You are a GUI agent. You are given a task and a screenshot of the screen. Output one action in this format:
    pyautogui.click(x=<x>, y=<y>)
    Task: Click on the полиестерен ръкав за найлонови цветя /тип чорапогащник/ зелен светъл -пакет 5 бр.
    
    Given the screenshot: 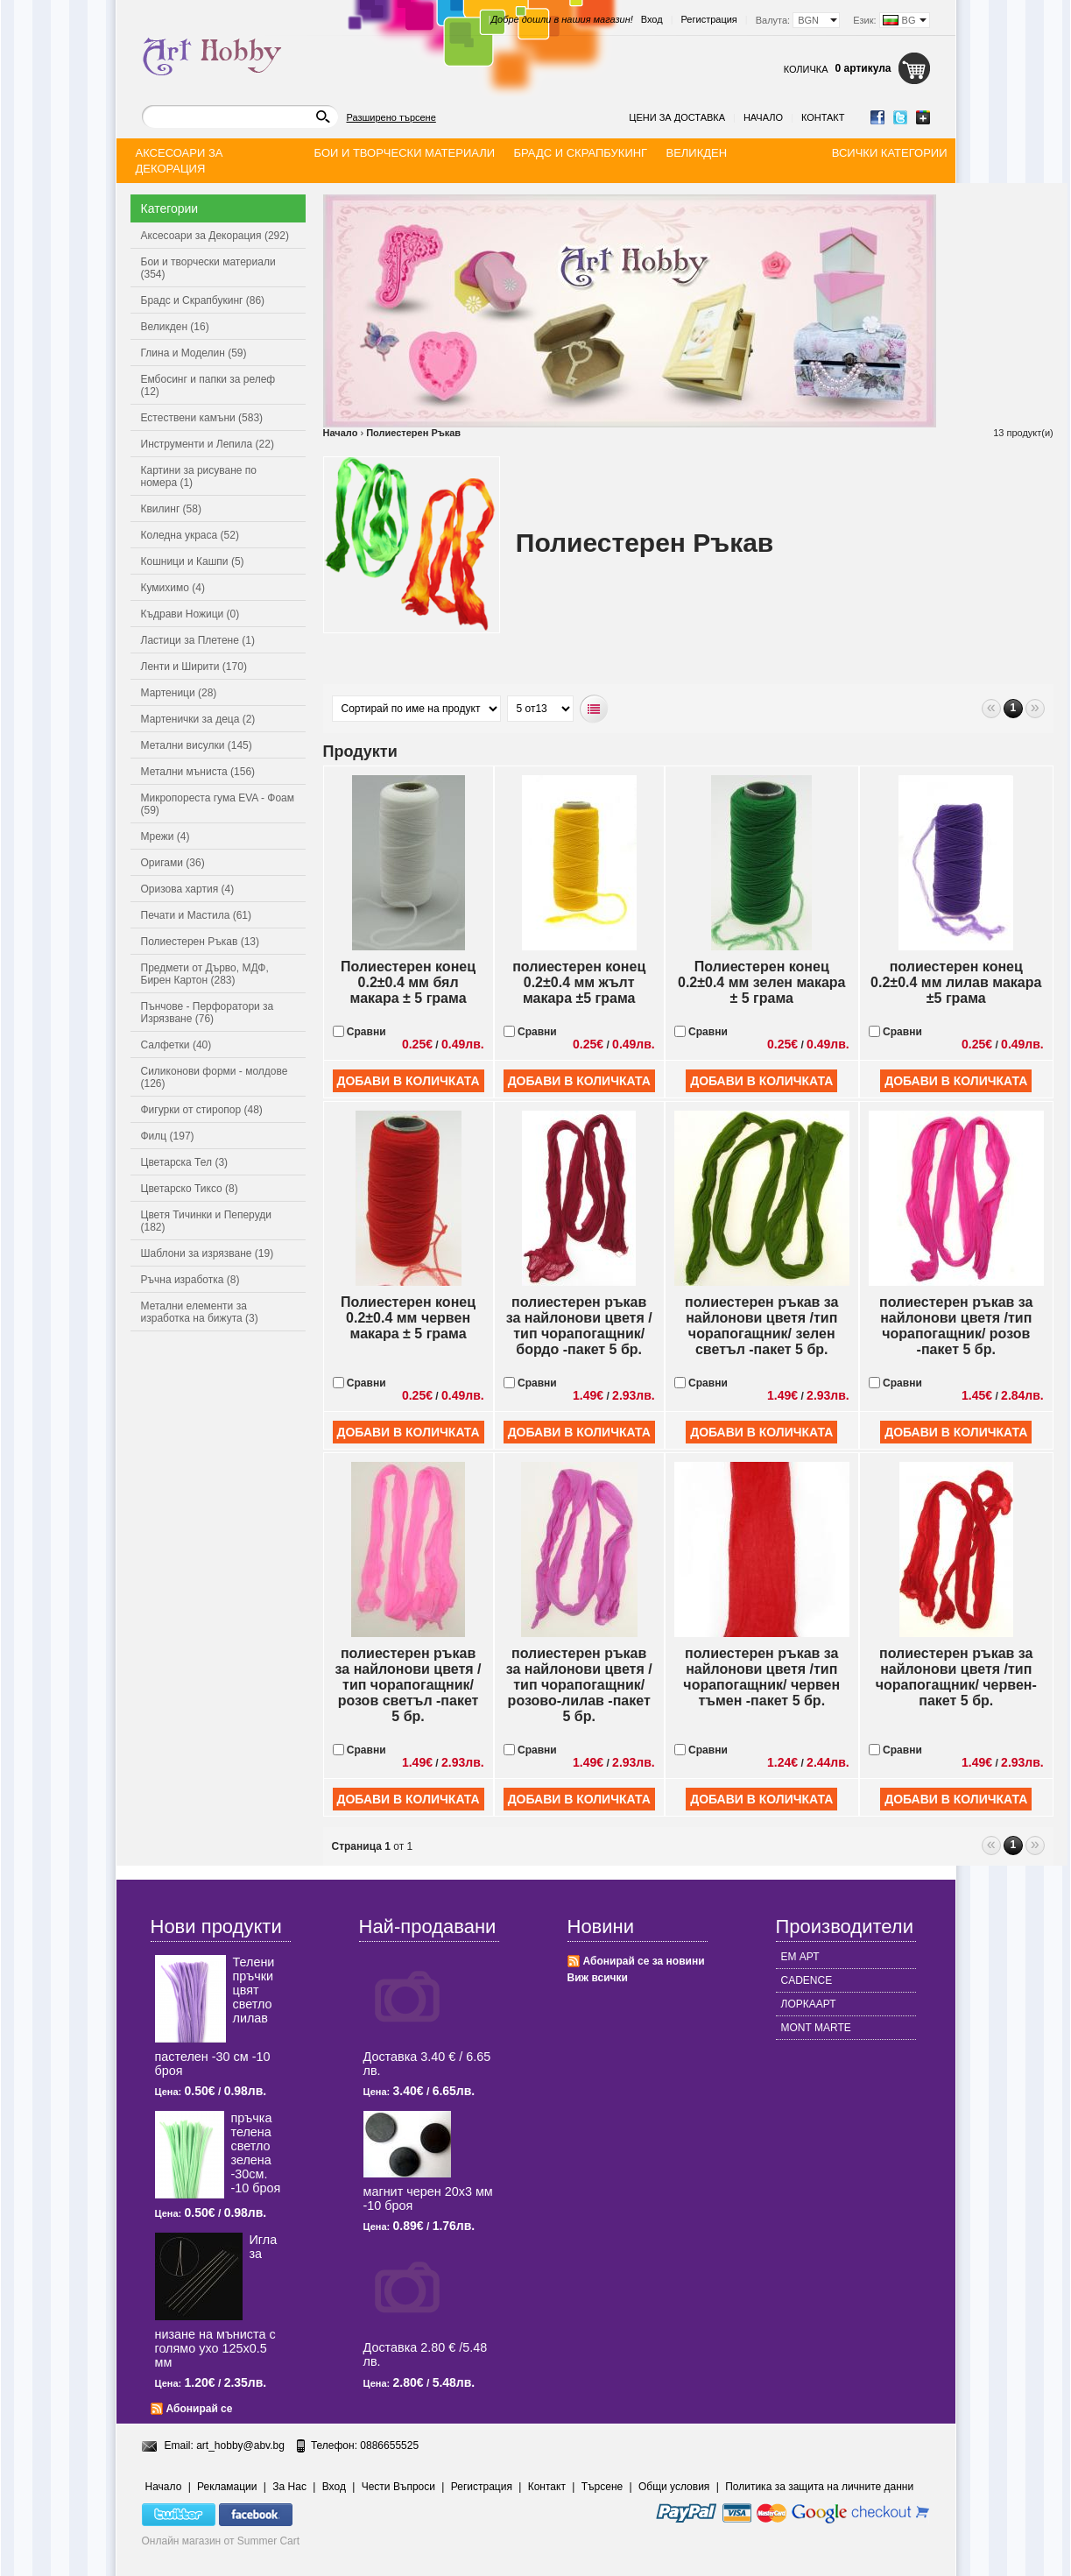 What is the action you would take?
    pyautogui.click(x=761, y=1326)
    